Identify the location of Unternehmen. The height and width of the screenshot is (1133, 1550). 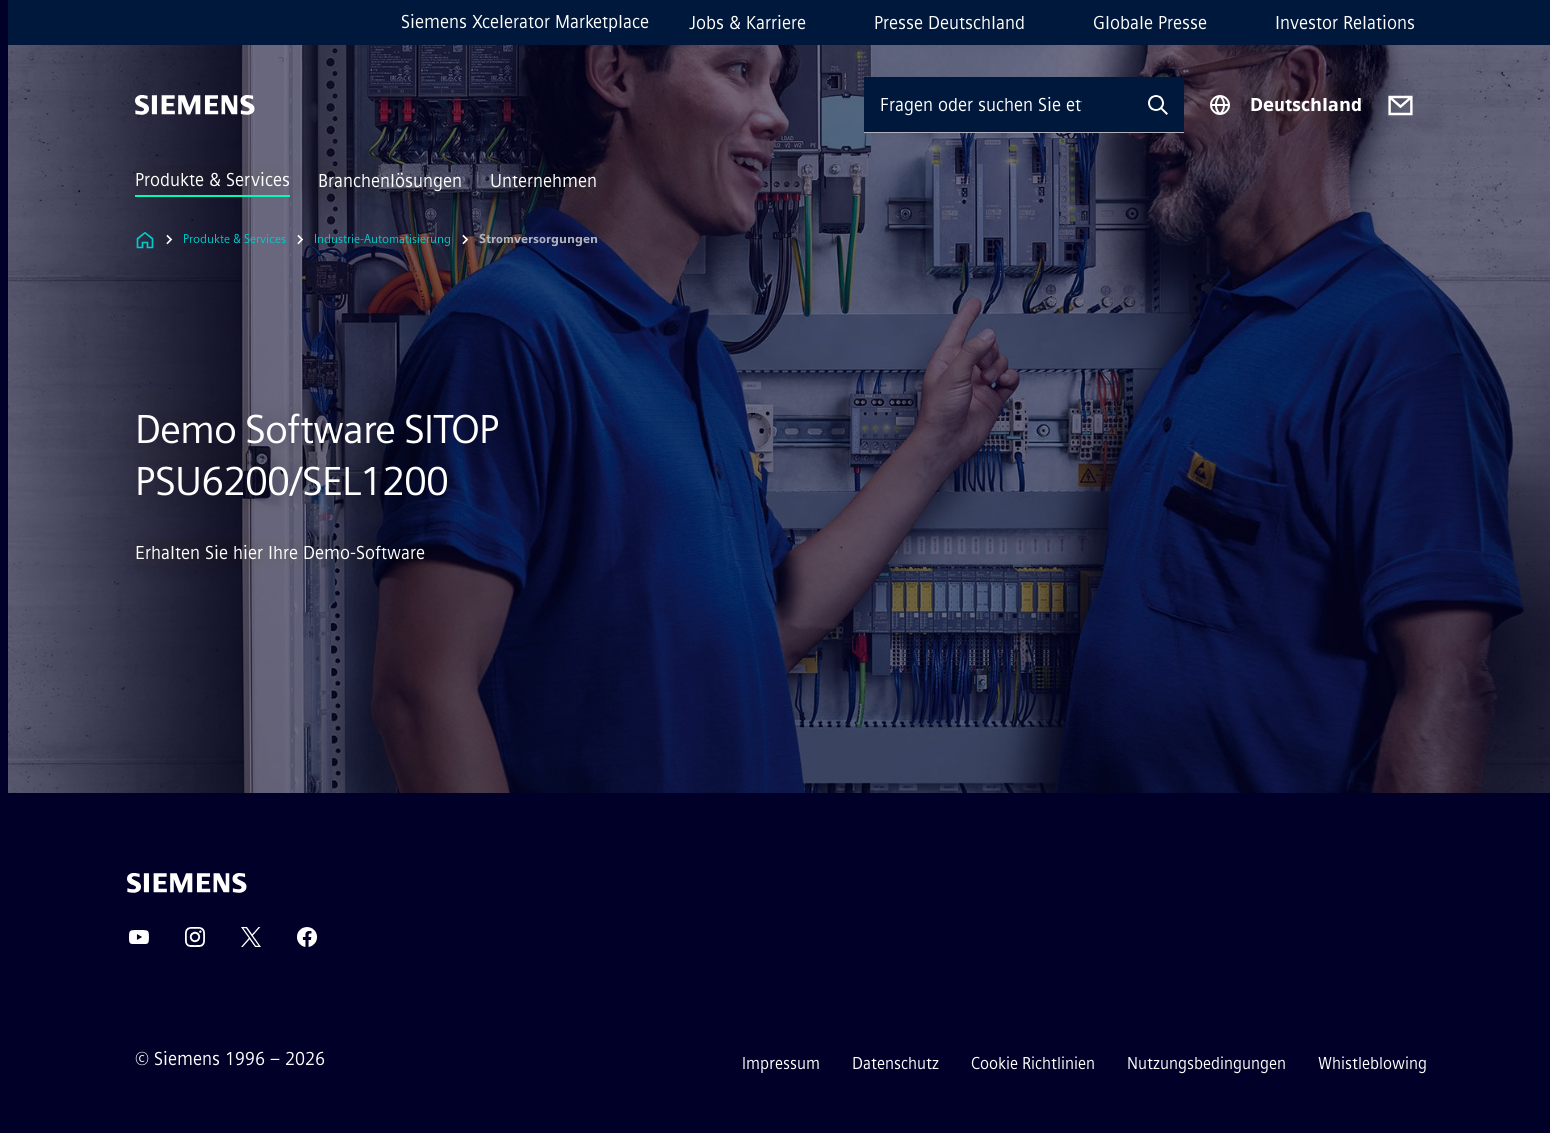
(543, 181).